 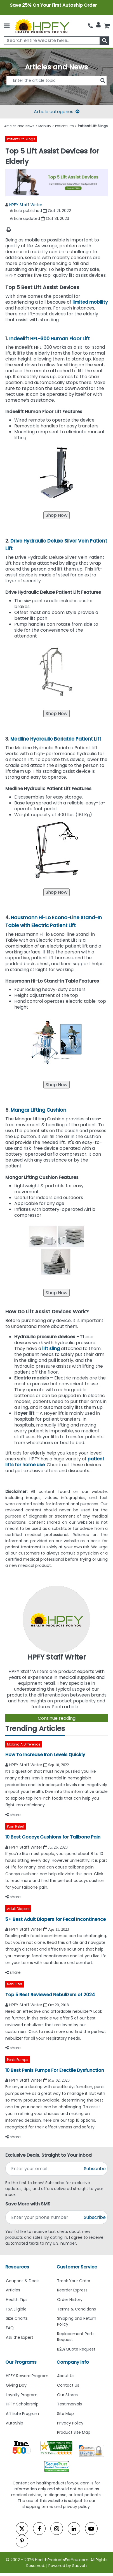 I want to click on Reorder Express, so click(x=72, y=2290).